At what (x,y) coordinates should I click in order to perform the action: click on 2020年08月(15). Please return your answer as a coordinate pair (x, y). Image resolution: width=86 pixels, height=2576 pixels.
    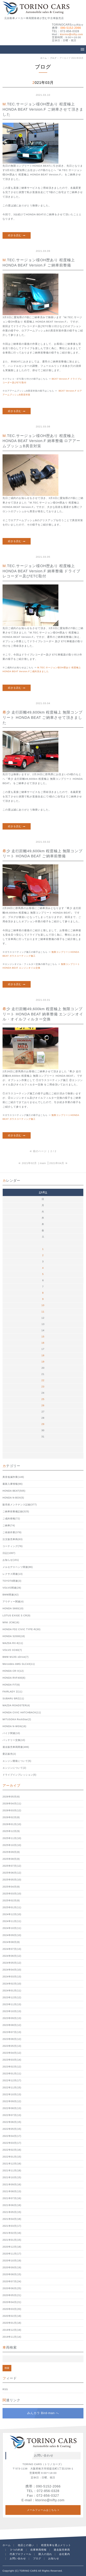
    Looking at the image, I should click on (12, 2274).